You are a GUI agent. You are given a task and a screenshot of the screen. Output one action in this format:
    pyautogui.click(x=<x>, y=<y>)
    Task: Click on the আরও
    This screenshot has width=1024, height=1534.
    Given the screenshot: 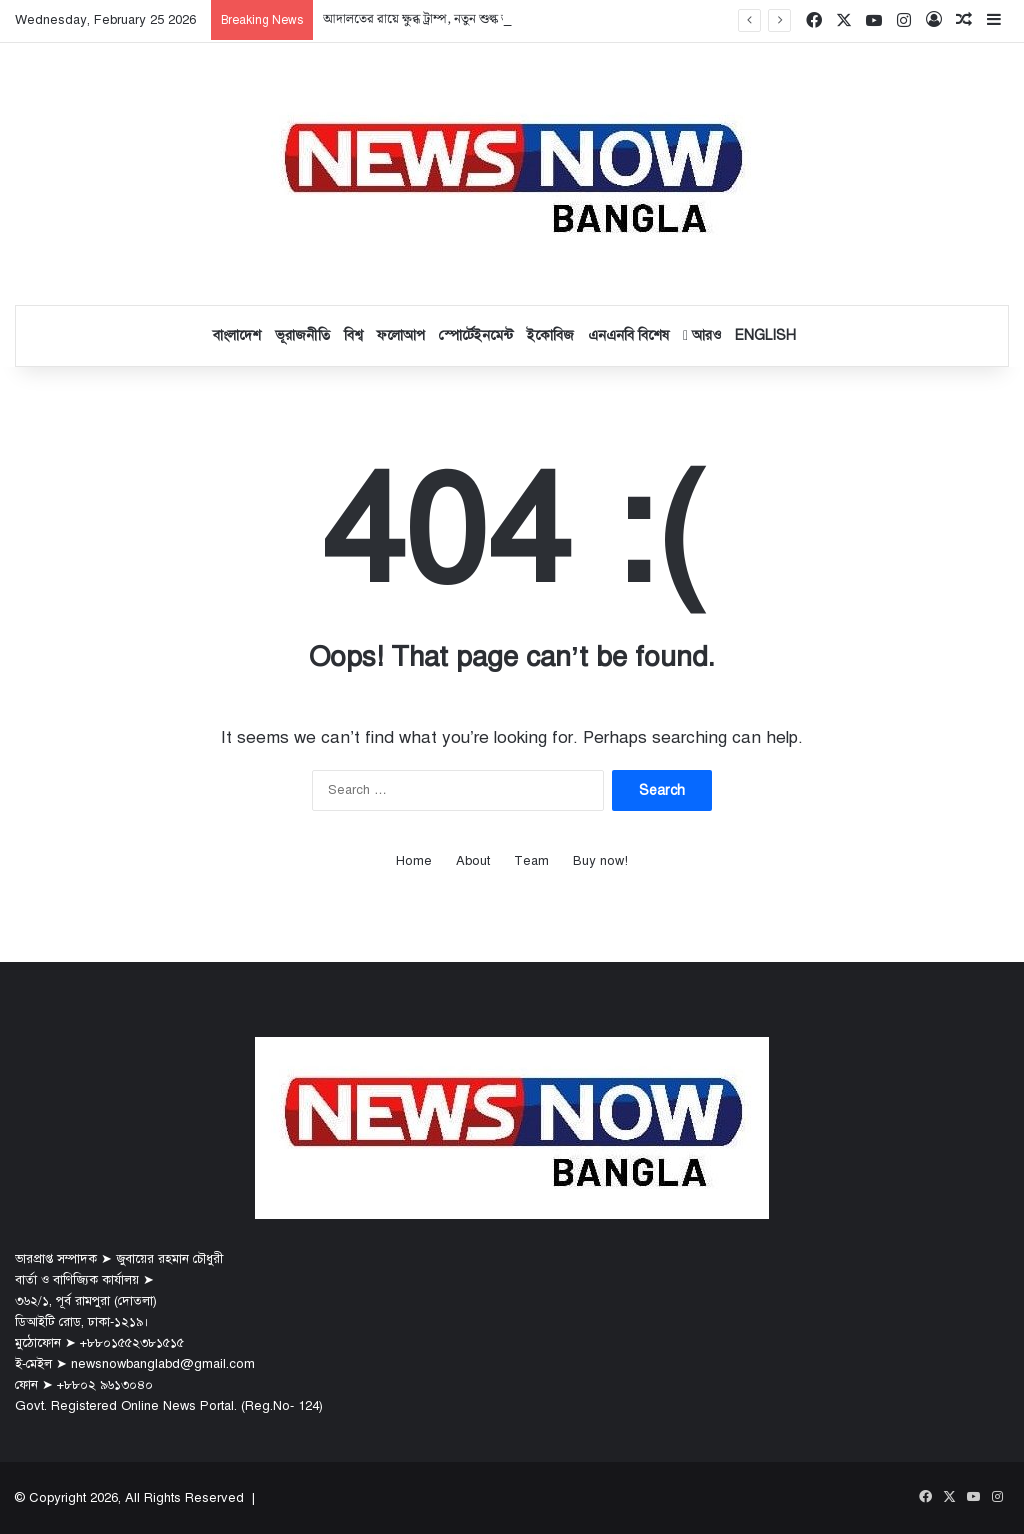 What is the action you would take?
    pyautogui.click(x=702, y=335)
    